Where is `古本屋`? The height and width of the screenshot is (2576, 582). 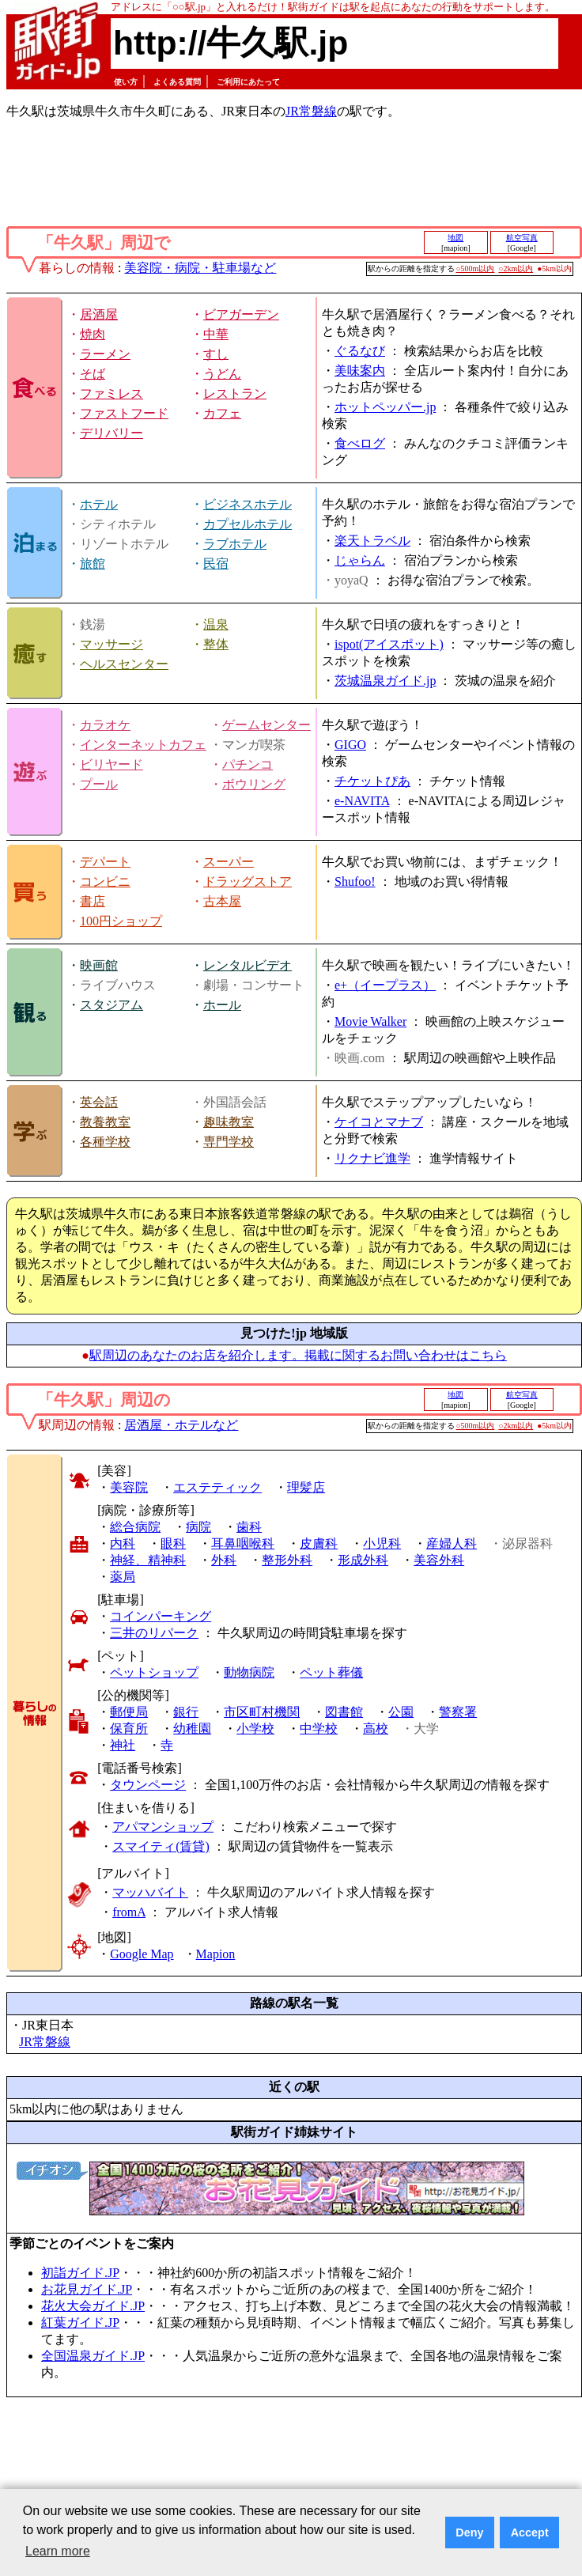 古本屋 is located at coordinates (222, 901).